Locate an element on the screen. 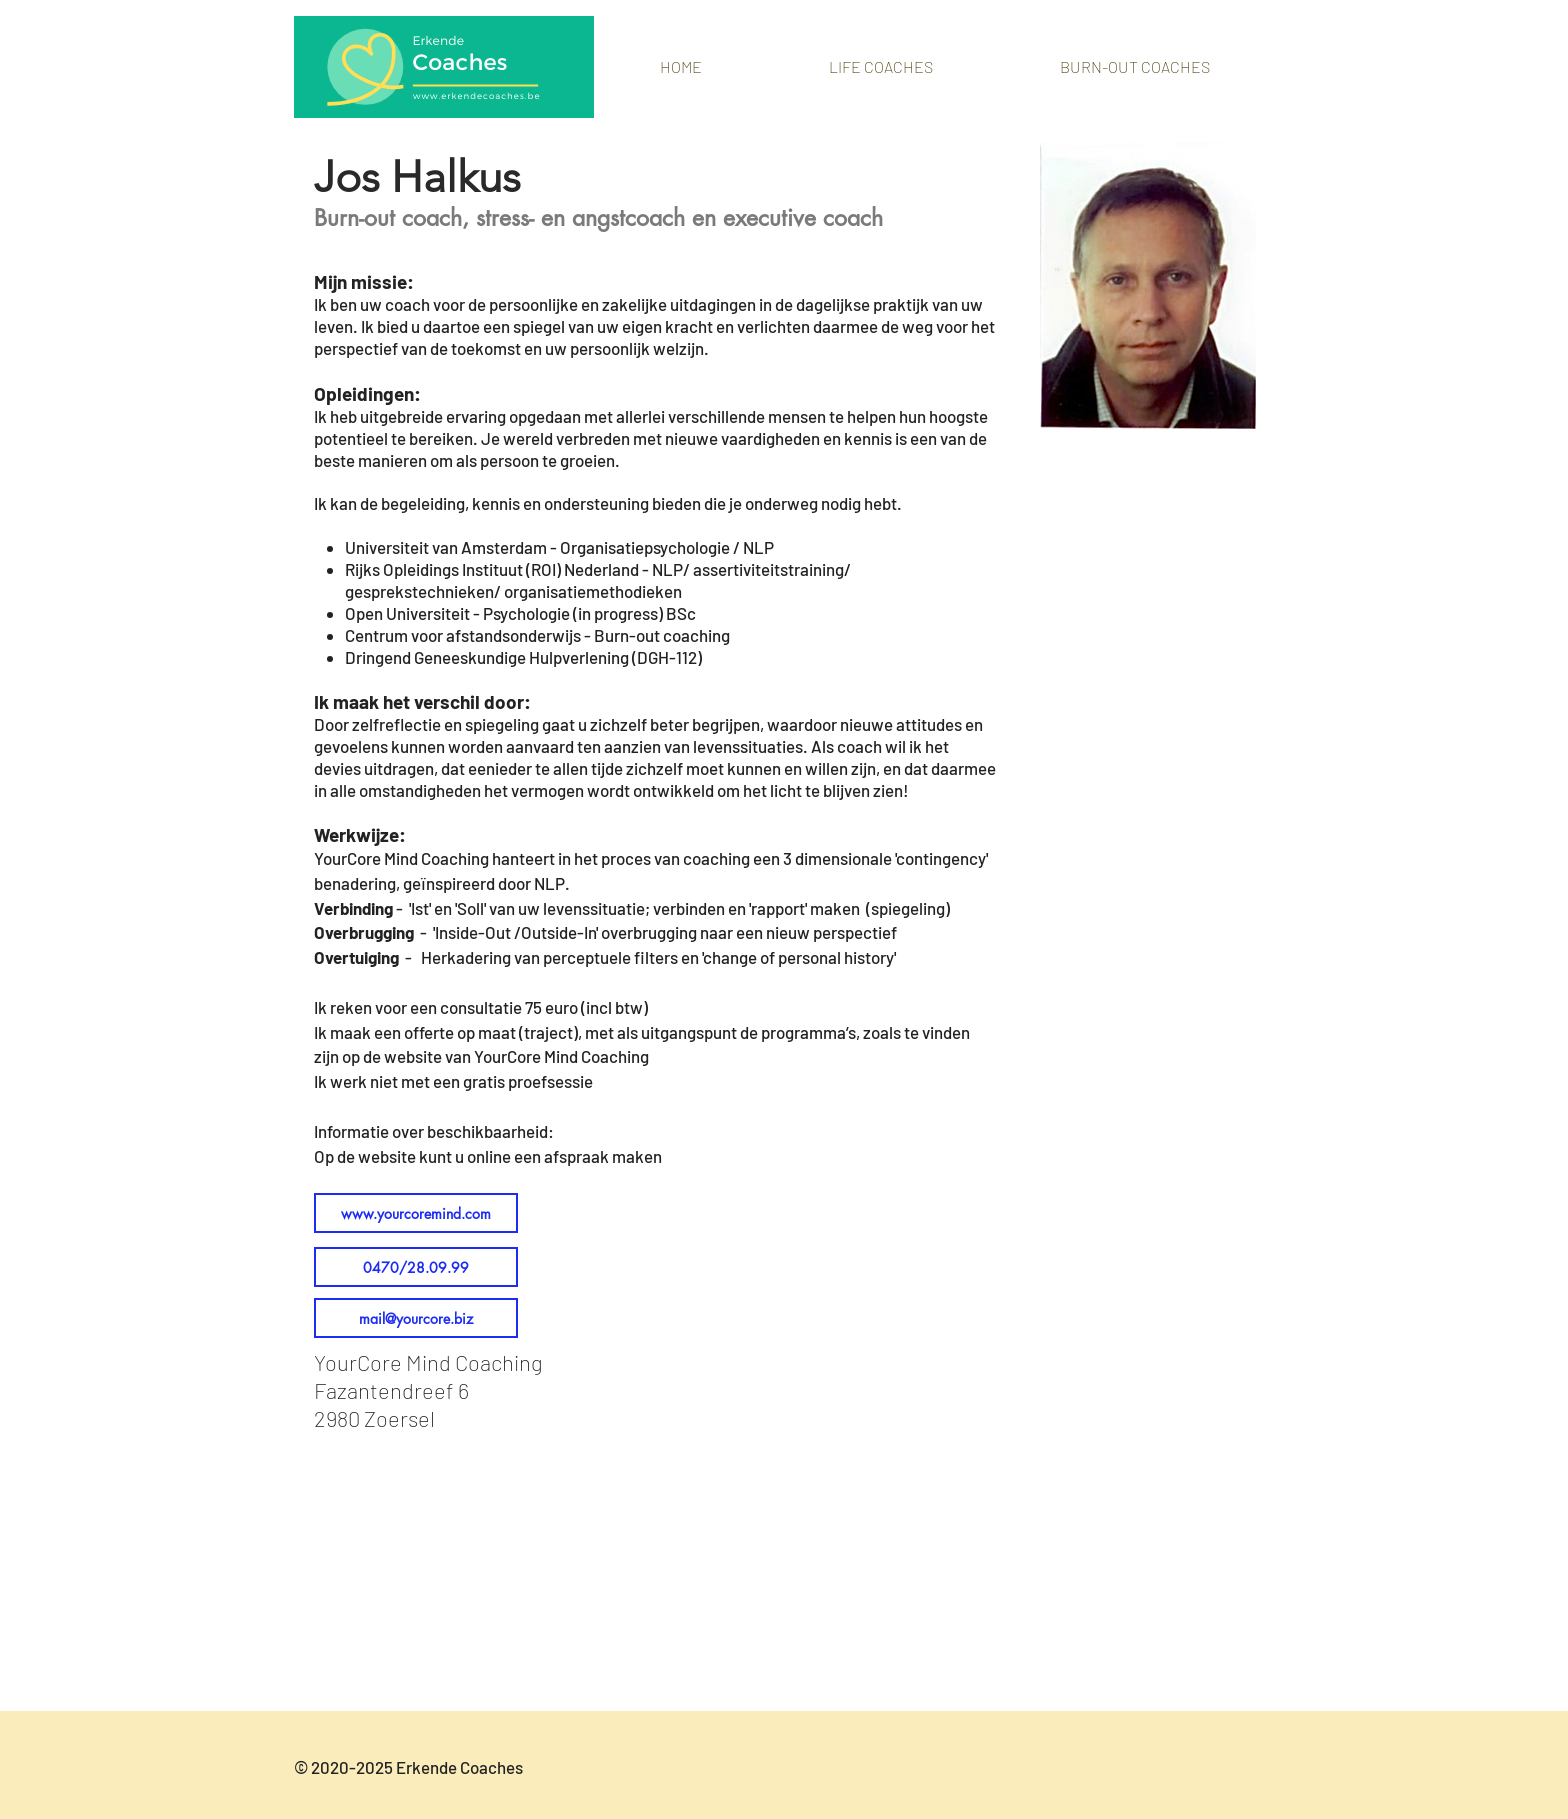 This screenshot has height=1819, width=1568. [mail@yourcore.biz] is located at coordinates (416, 1318).